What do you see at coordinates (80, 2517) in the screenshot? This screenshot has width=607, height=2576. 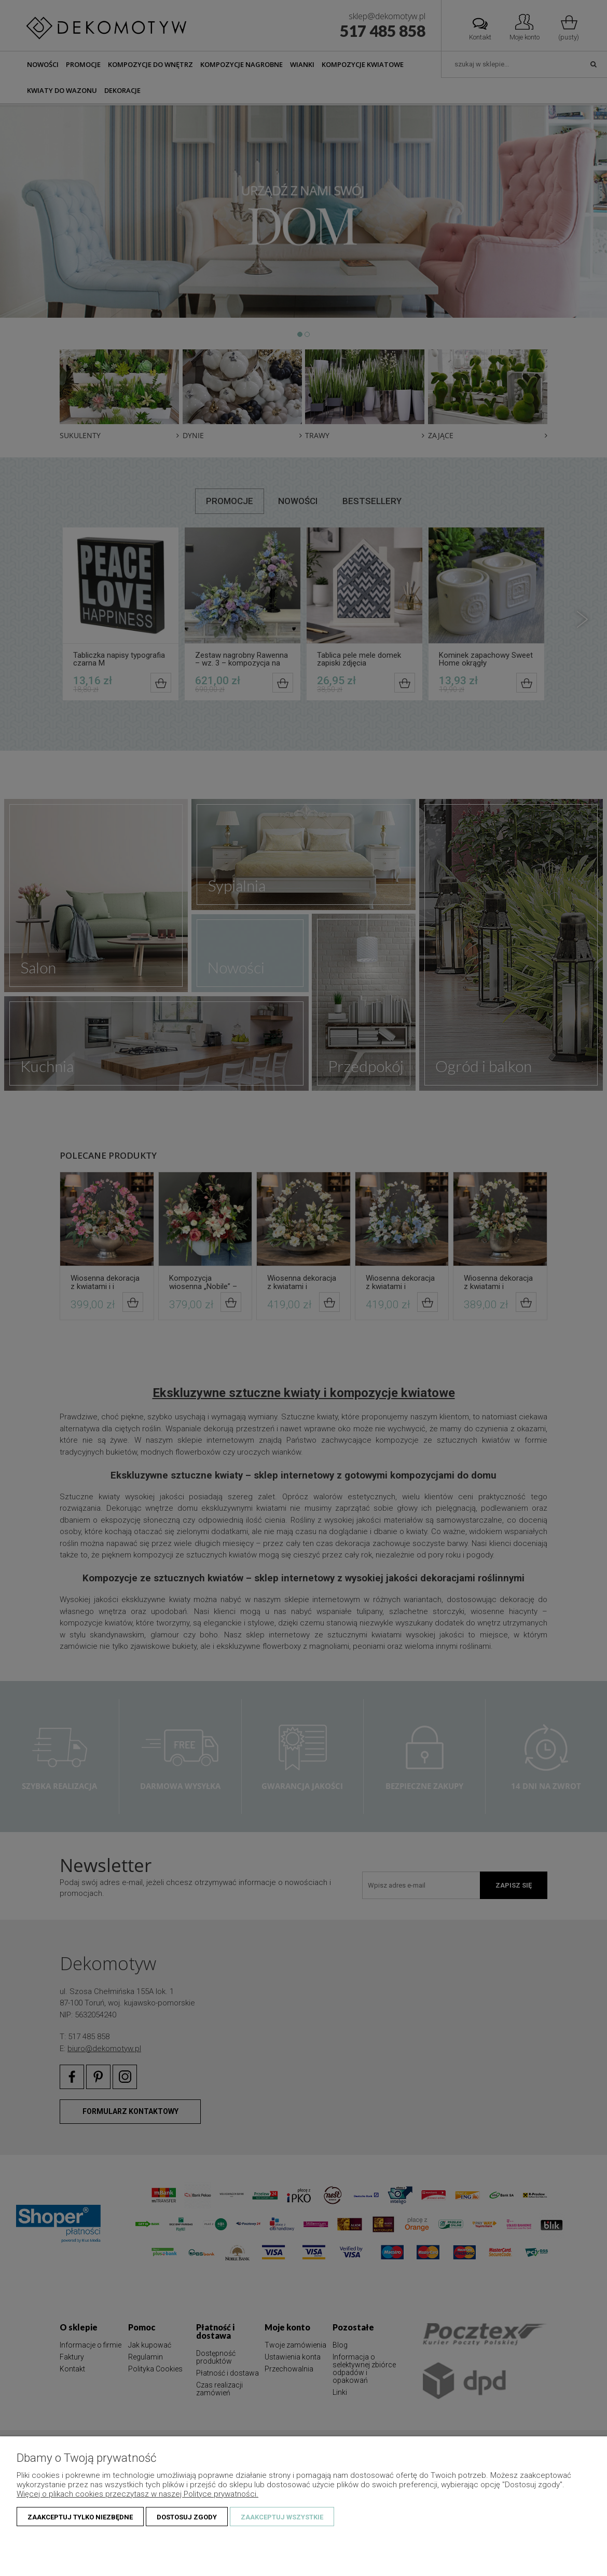 I see `Zaakceptuj tylko niezbędne` at bounding box center [80, 2517].